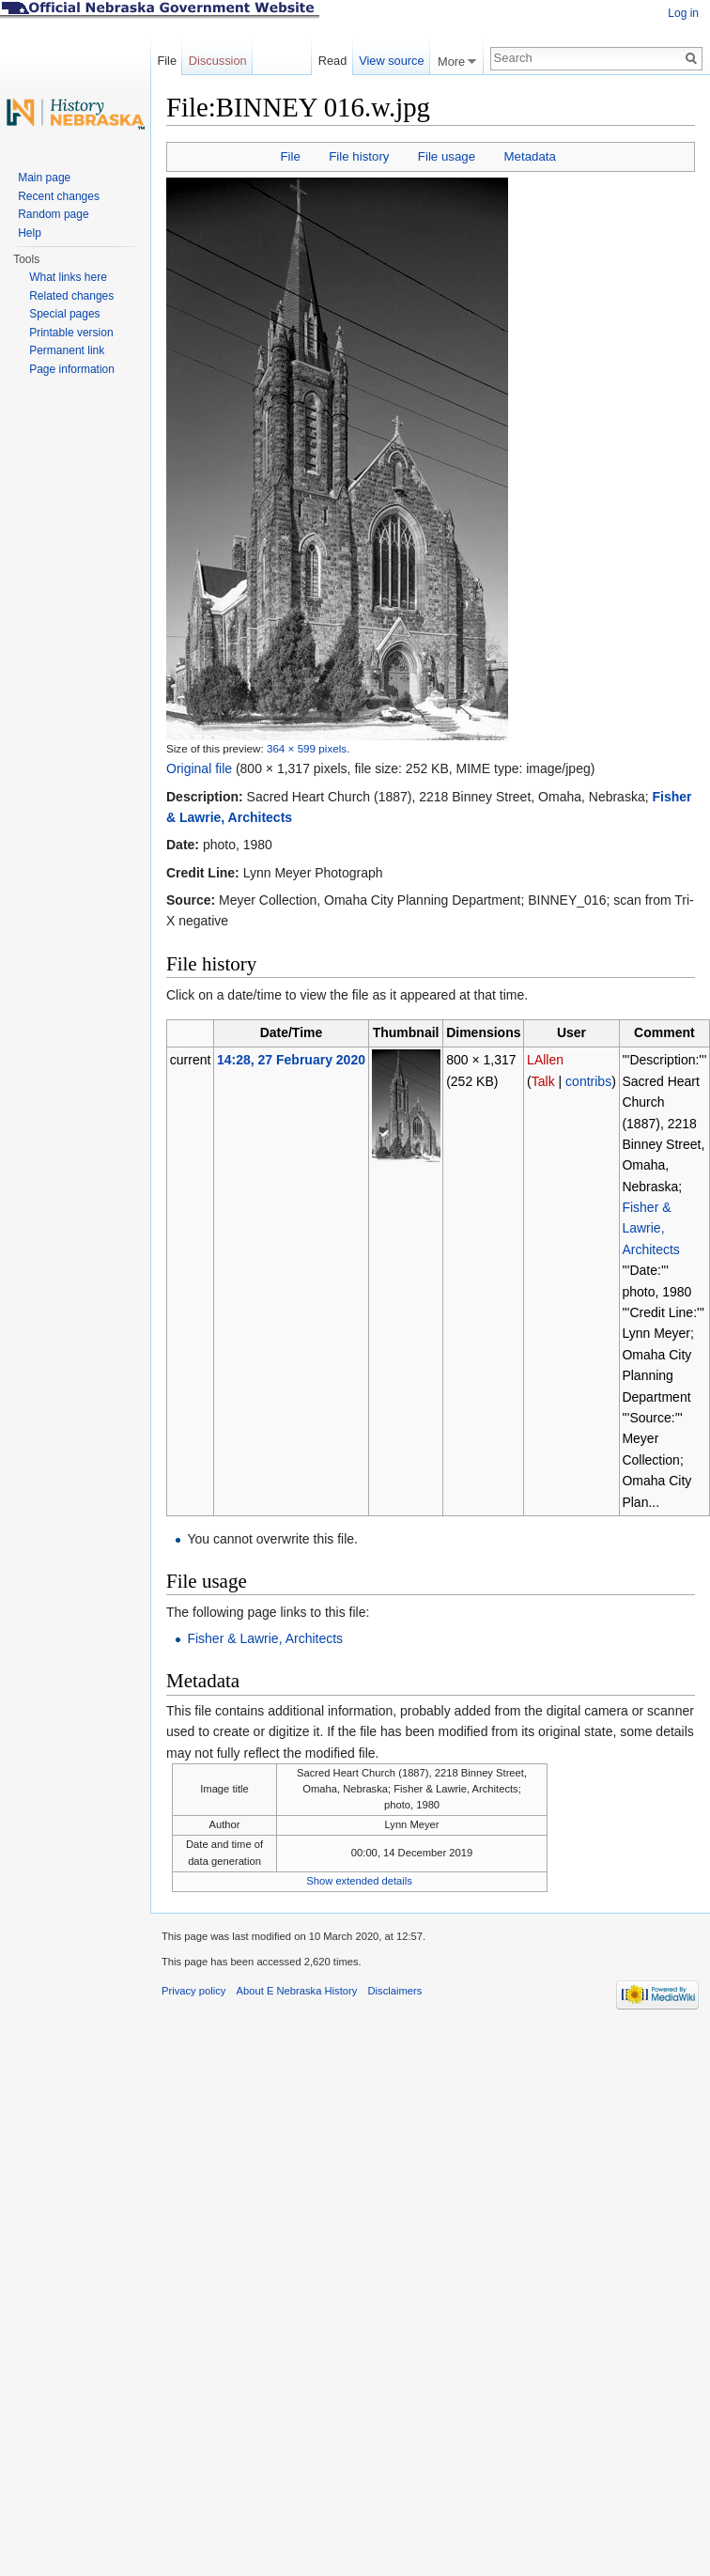  I want to click on File, so click(290, 156).